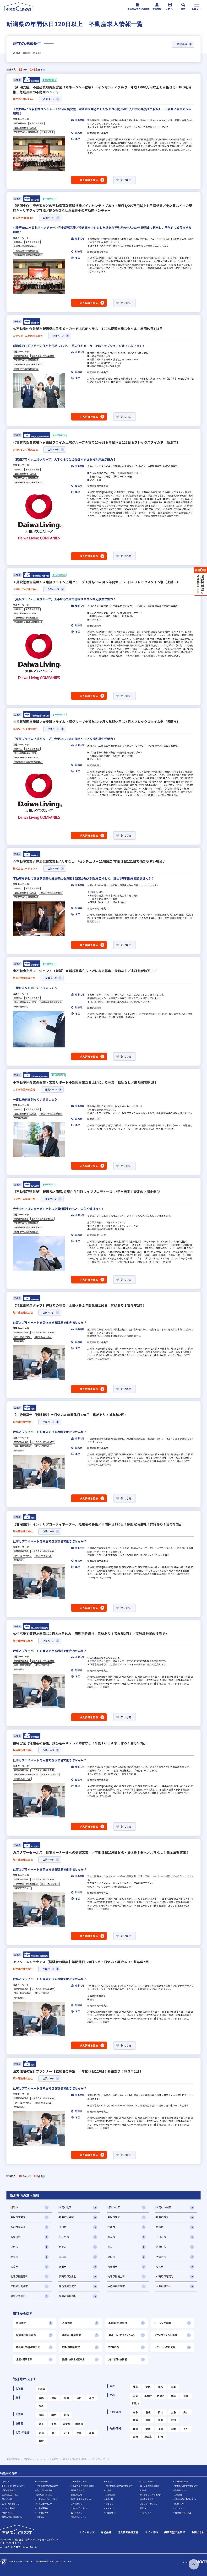 The image size is (207, 2576). What do you see at coordinates (151, 2532) in the screenshot?
I see `サイト規約` at bounding box center [151, 2532].